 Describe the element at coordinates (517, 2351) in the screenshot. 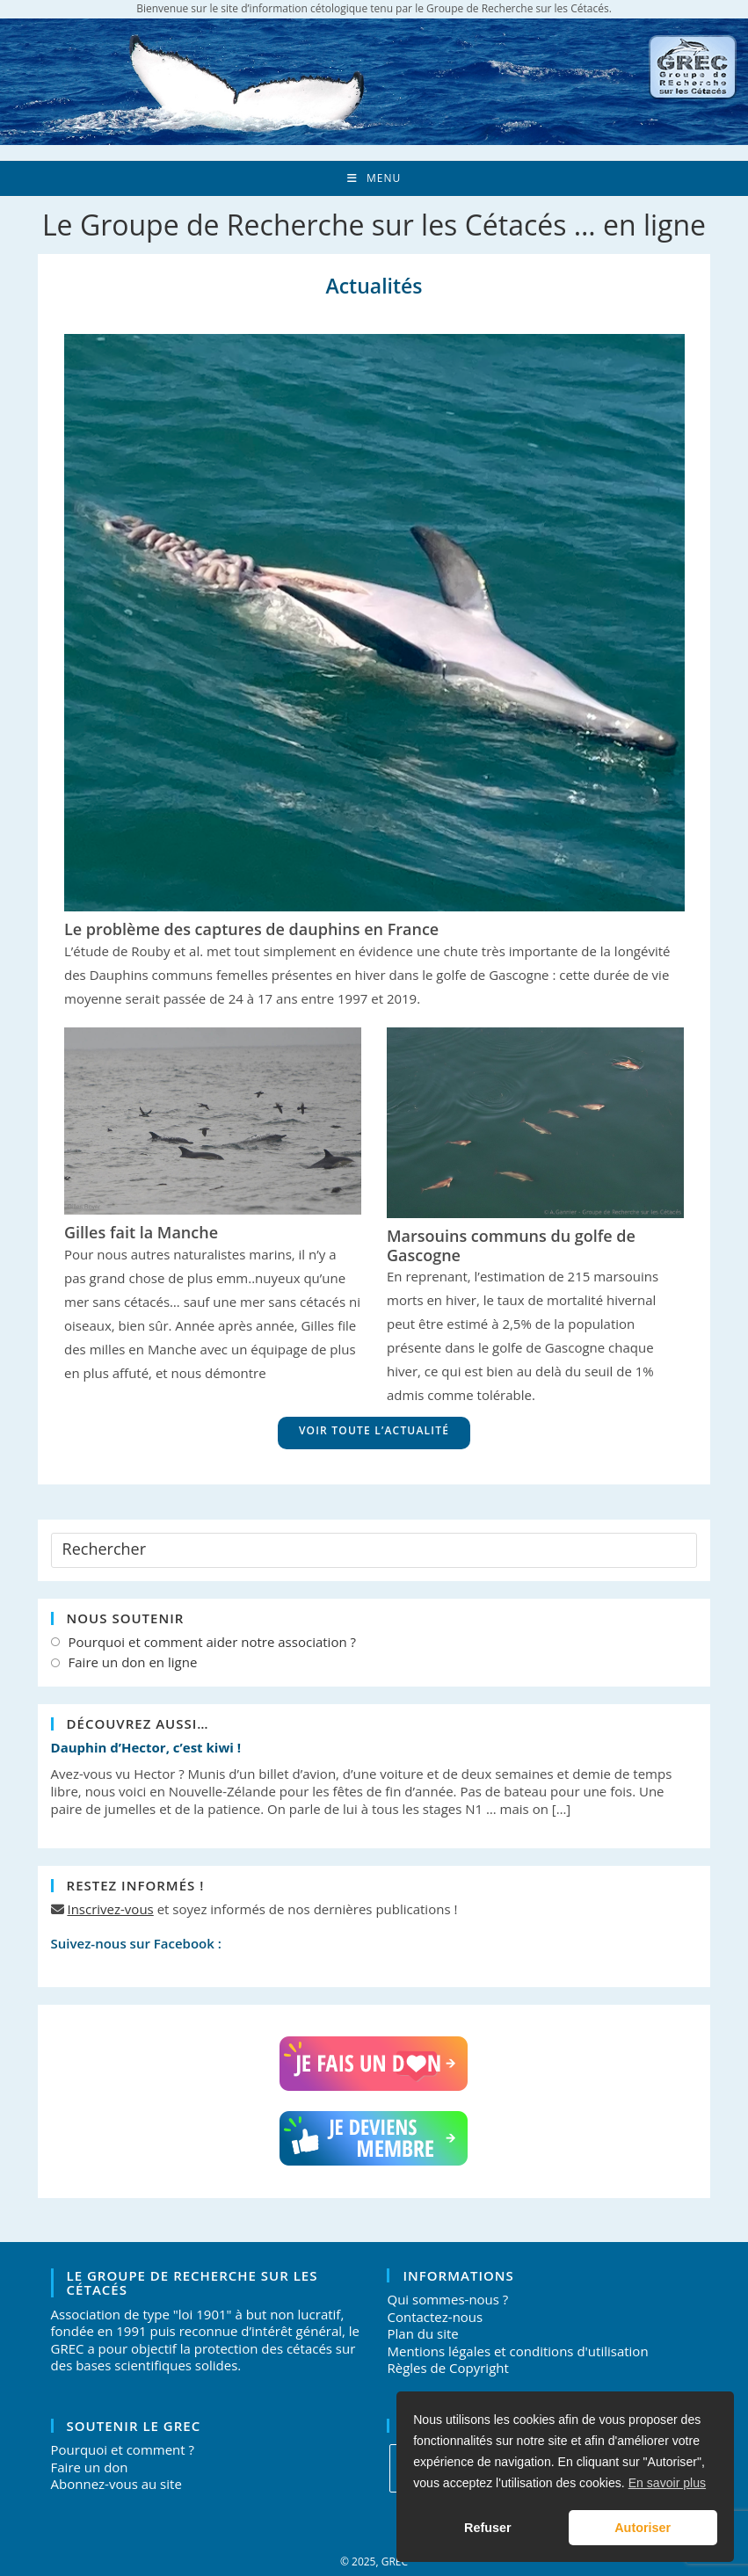

I see `Mentions légales et conditions d'utilisation` at that location.